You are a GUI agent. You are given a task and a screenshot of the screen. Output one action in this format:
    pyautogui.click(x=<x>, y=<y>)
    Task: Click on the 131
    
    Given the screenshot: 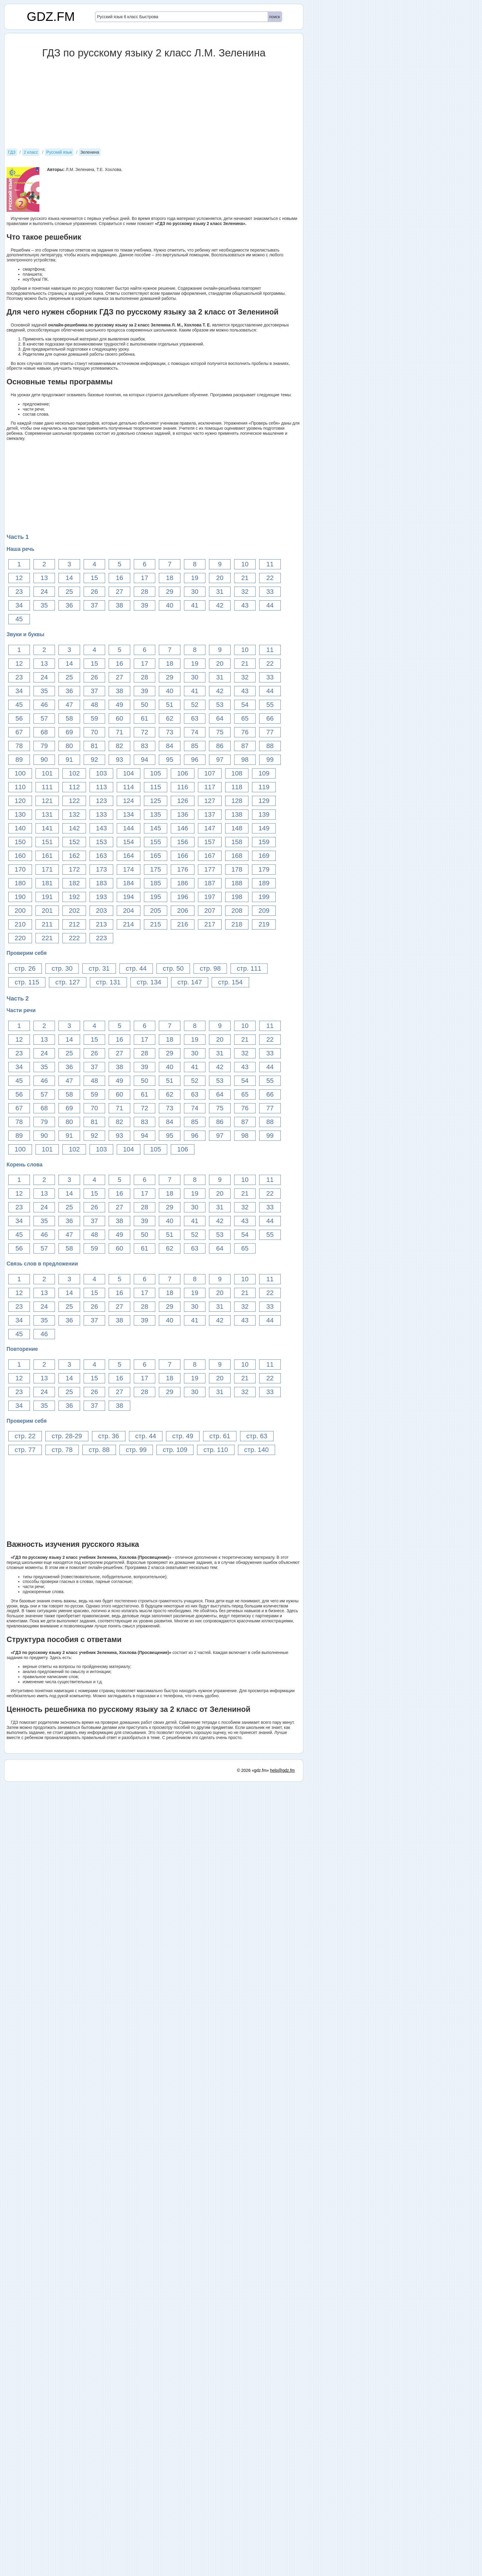 What is the action you would take?
    pyautogui.click(x=47, y=814)
    